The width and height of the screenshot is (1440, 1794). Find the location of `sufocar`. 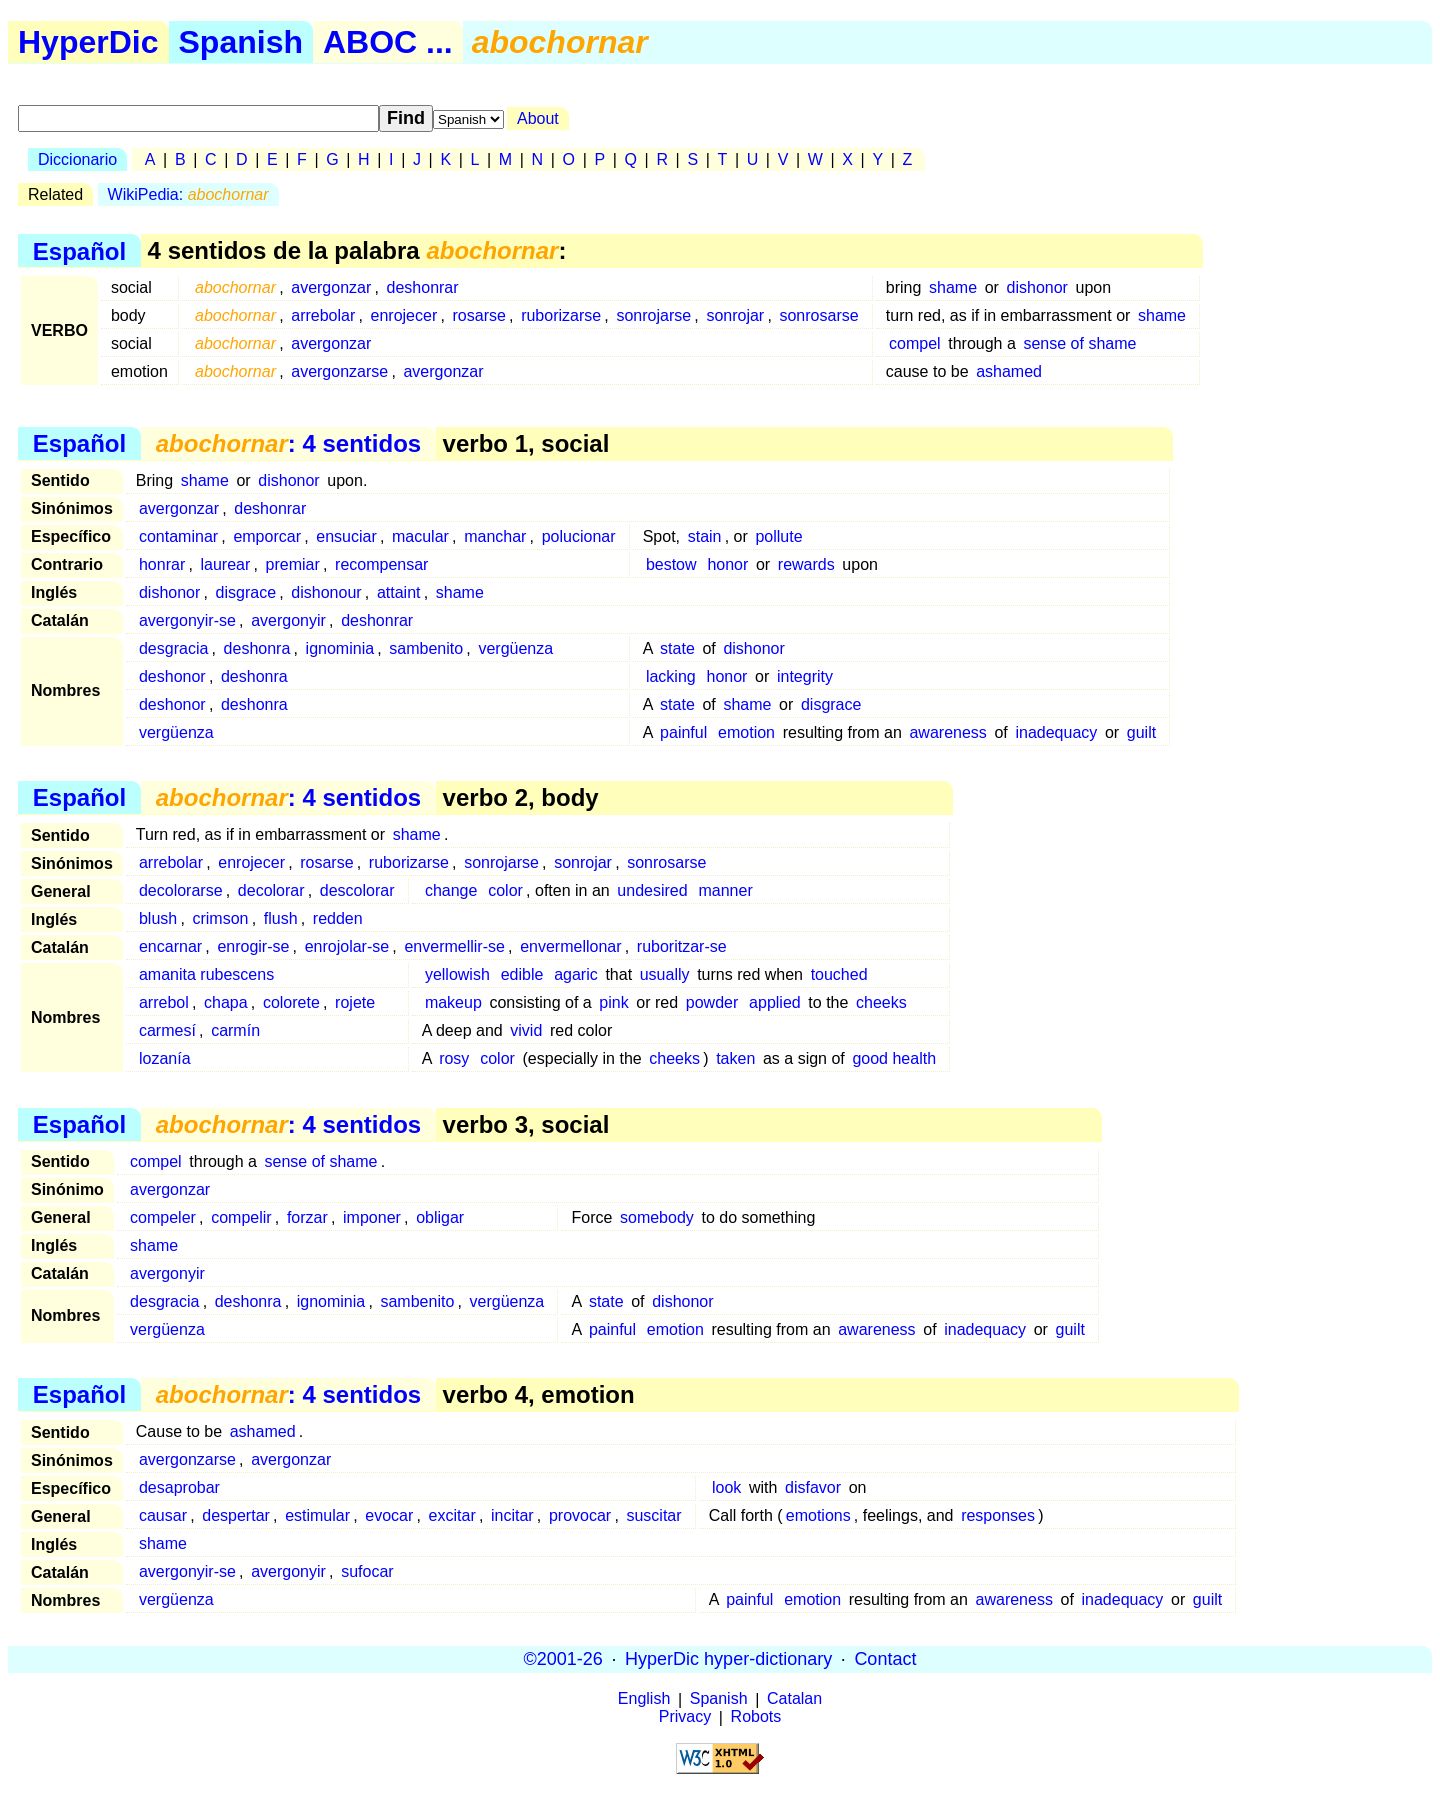

sufocar is located at coordinates (367, 1571).